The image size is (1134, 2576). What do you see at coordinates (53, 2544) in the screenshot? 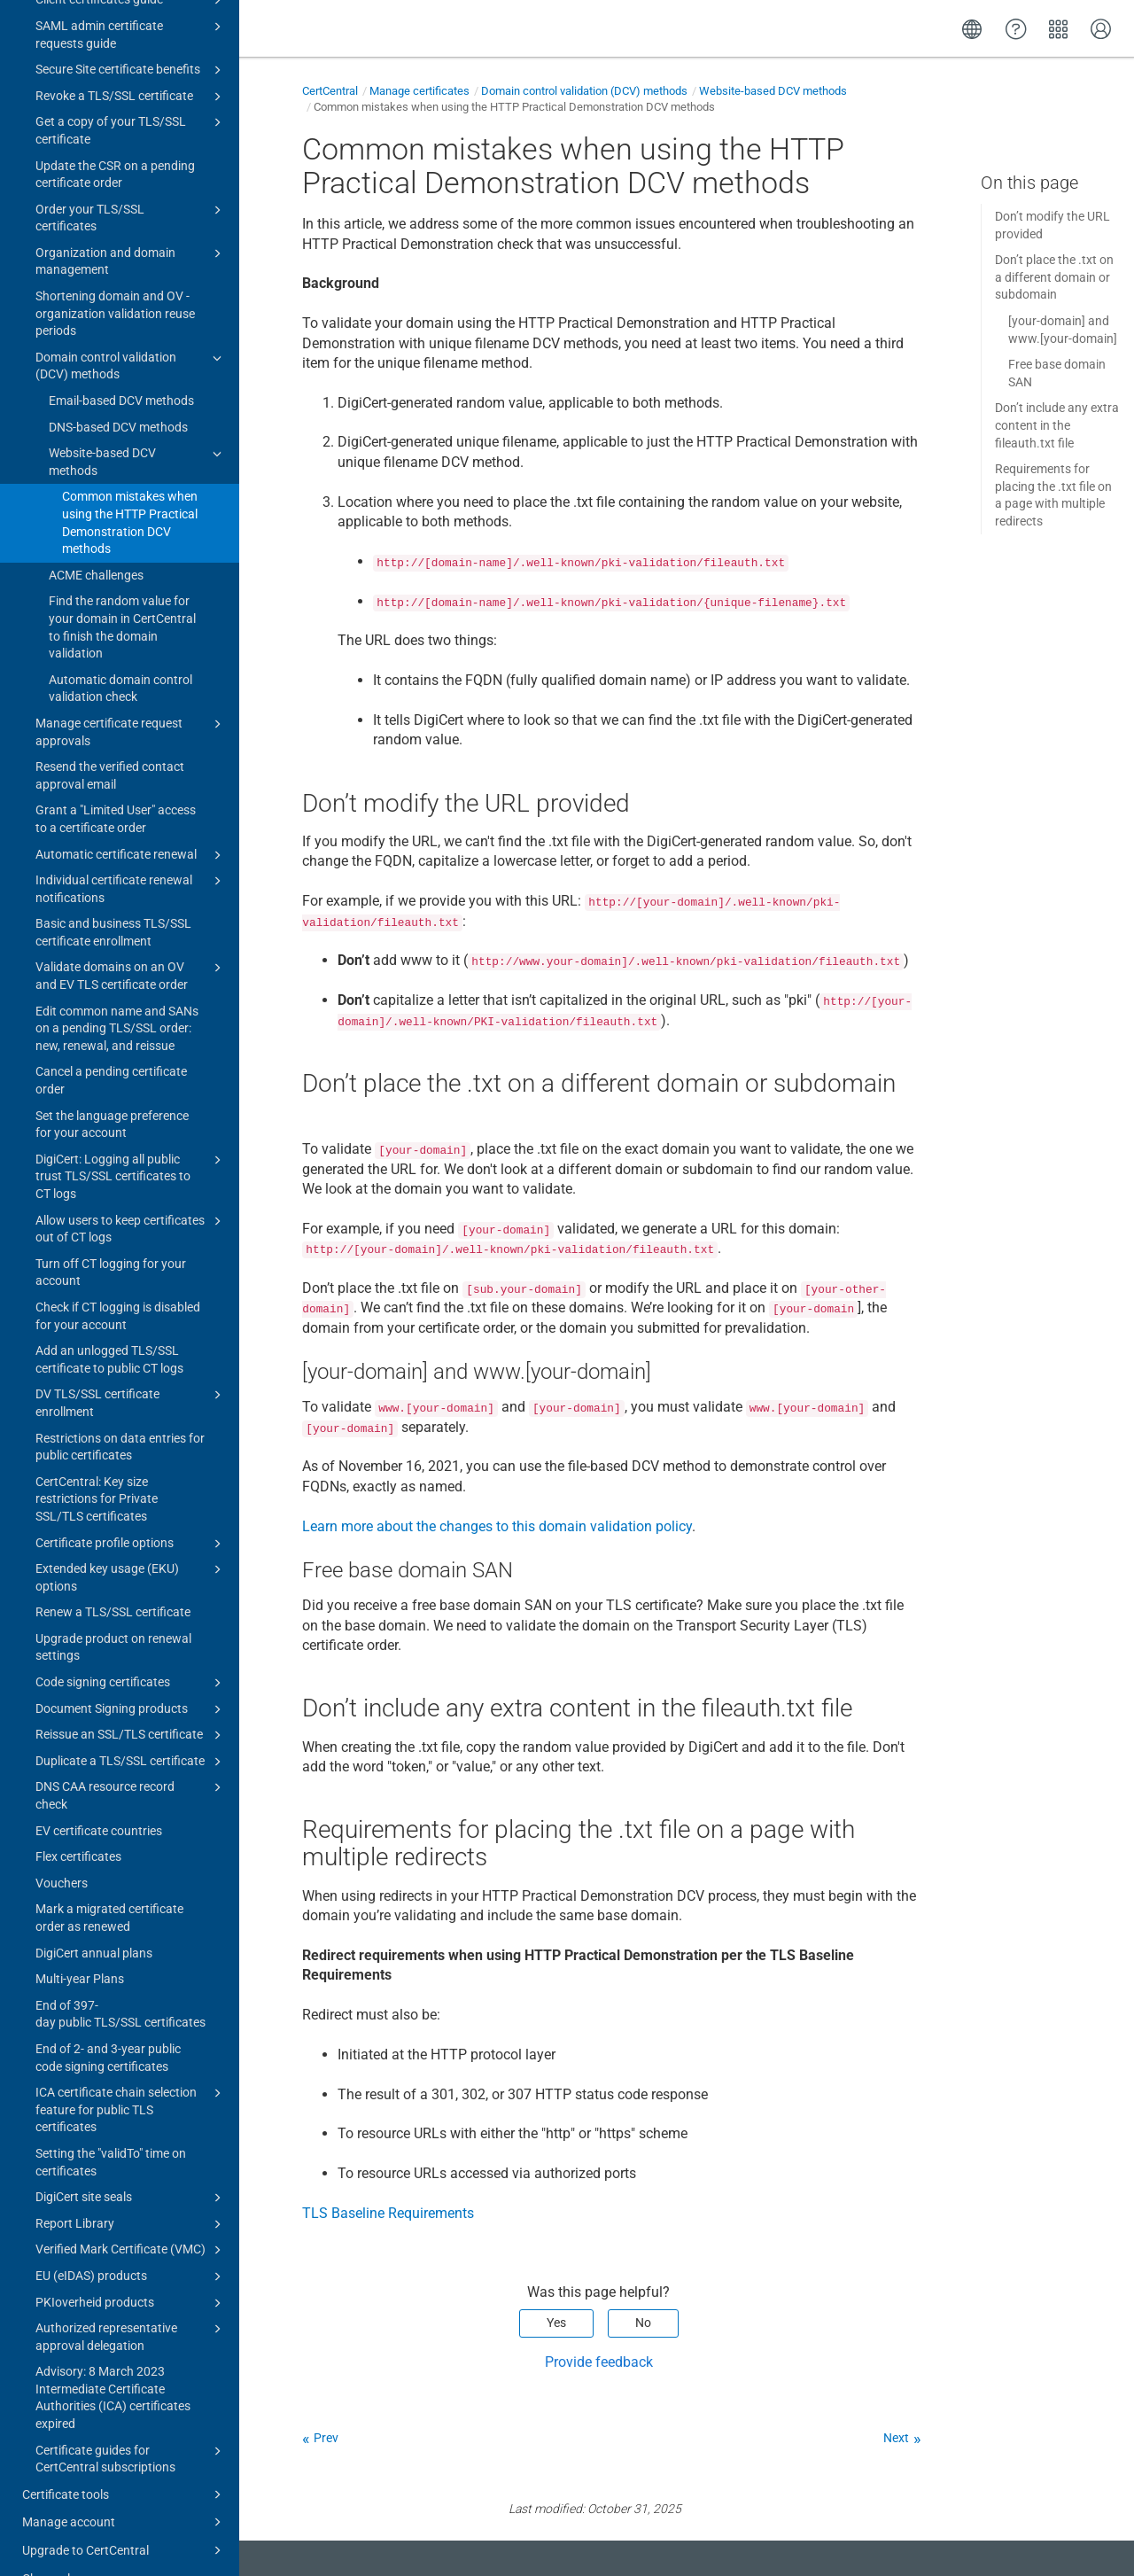
I see `Change log` at bounding box center [53, 2544].